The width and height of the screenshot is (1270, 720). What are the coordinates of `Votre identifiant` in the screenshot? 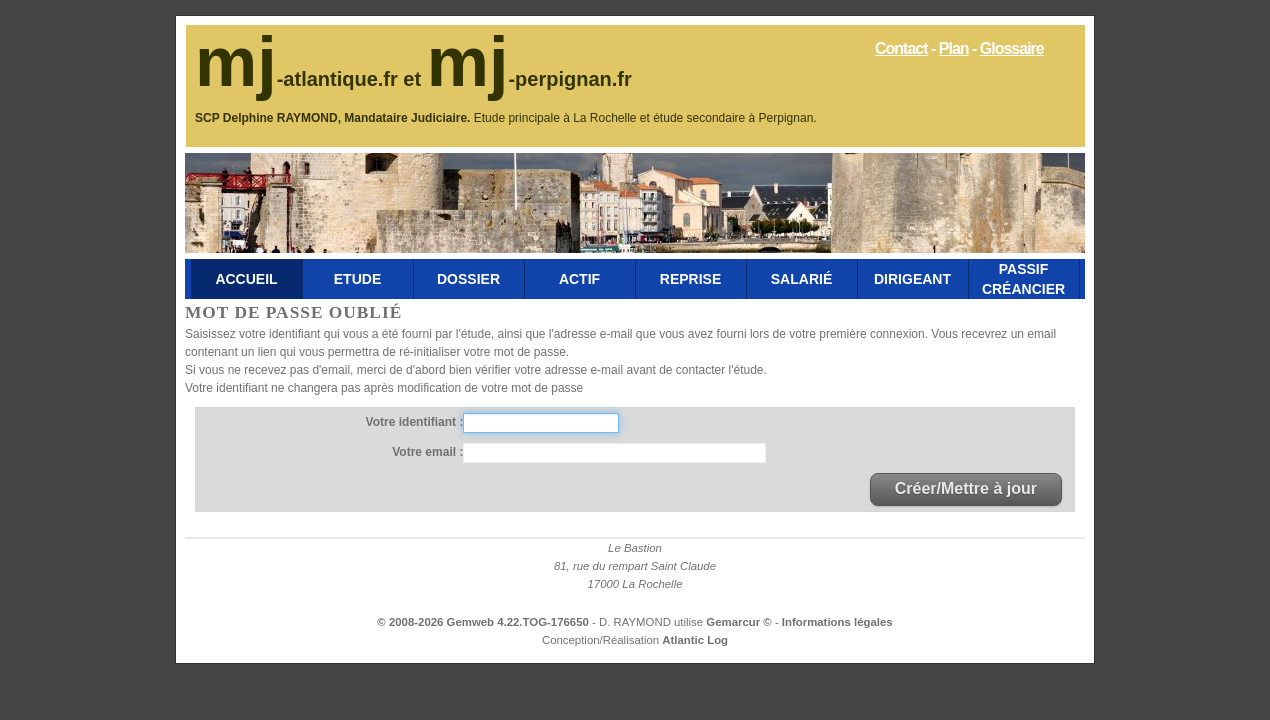 It's located at (413, 422).